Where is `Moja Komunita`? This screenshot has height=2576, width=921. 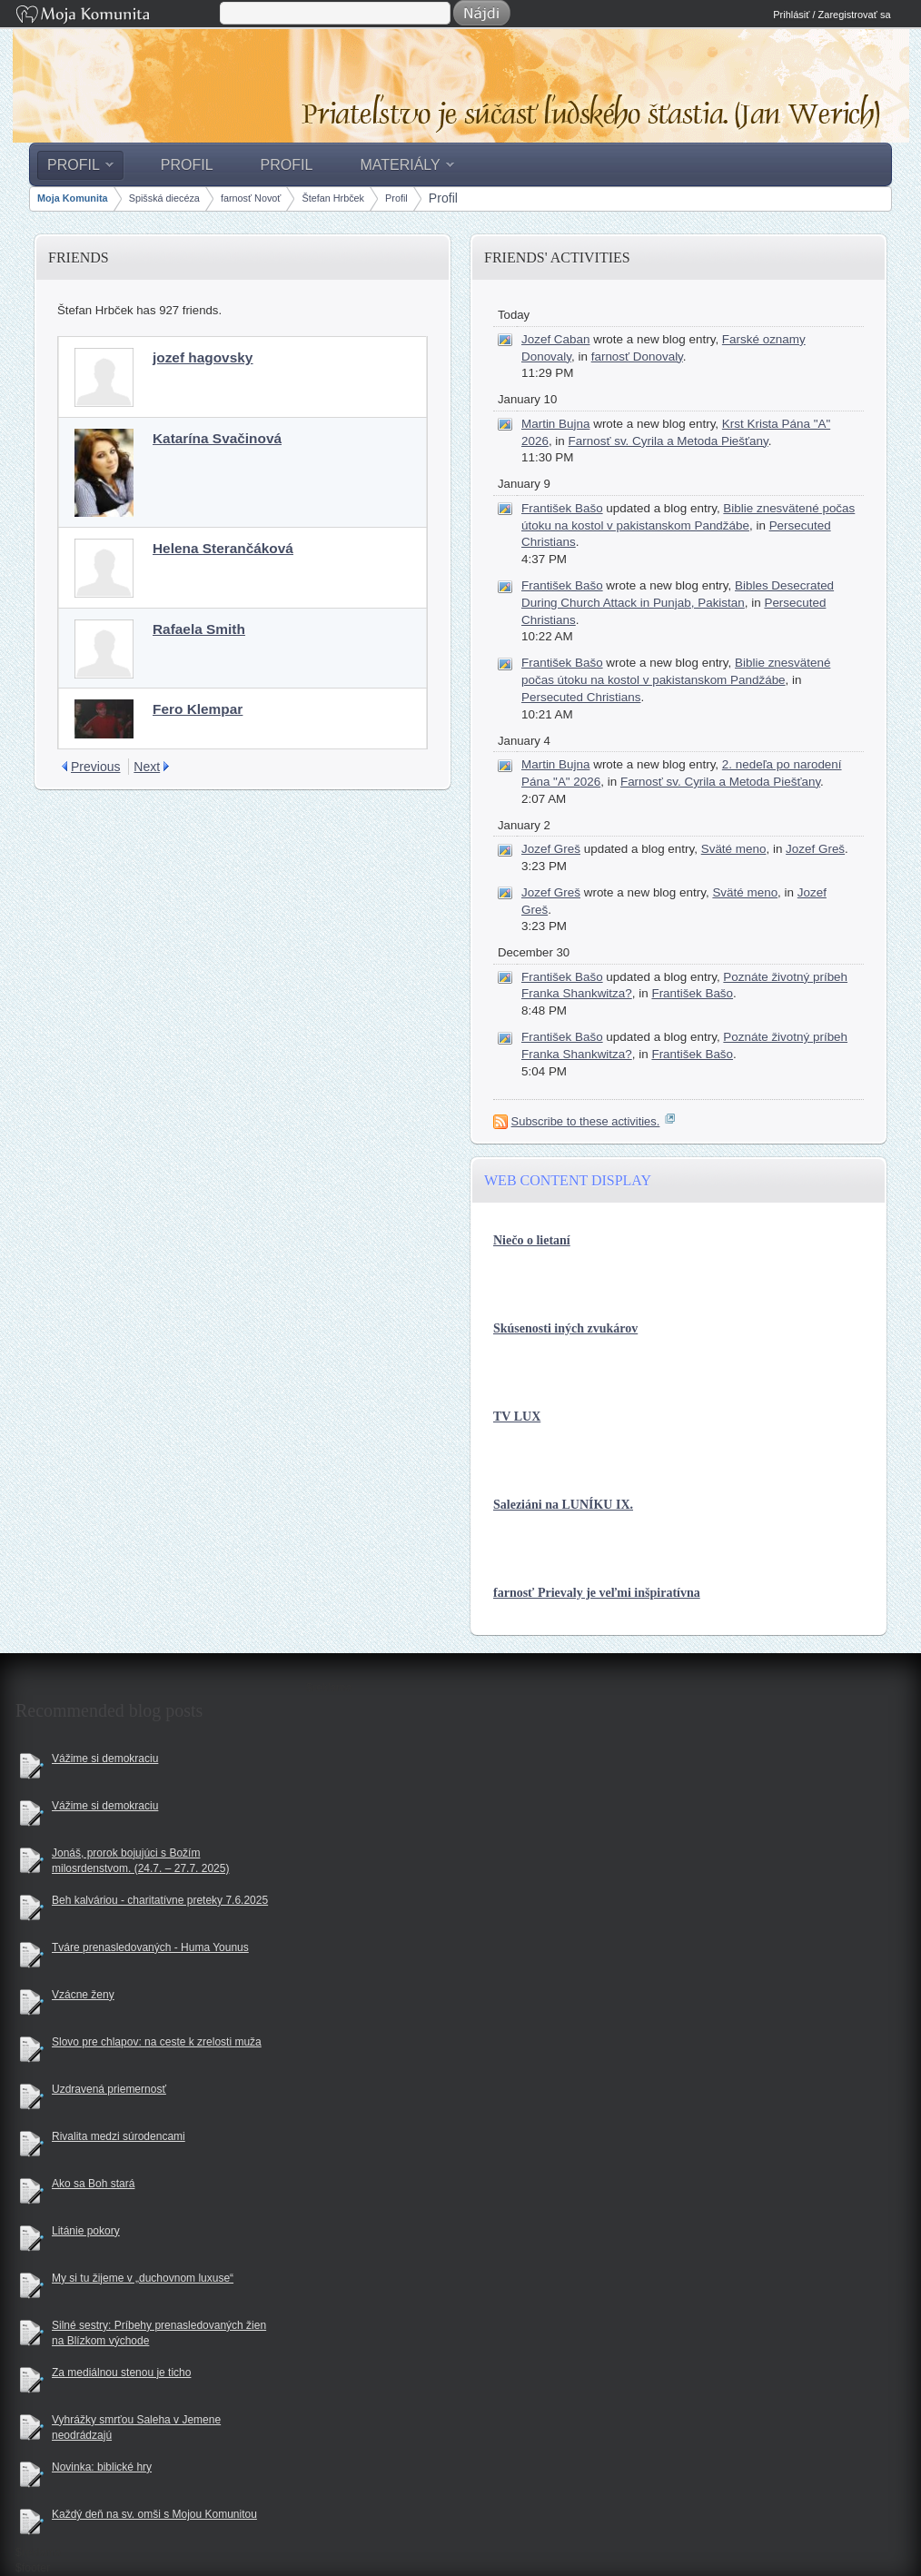 Moja Komunita is located at coordinates (116, 16).